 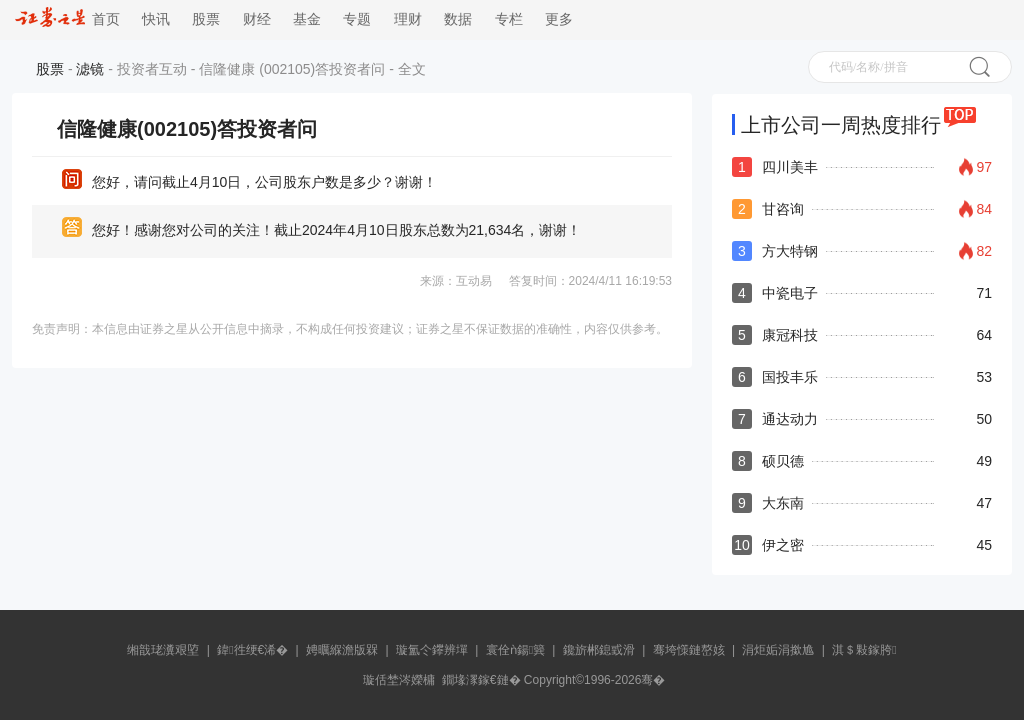 I want to click on 首页, so click(x=67, y=19).